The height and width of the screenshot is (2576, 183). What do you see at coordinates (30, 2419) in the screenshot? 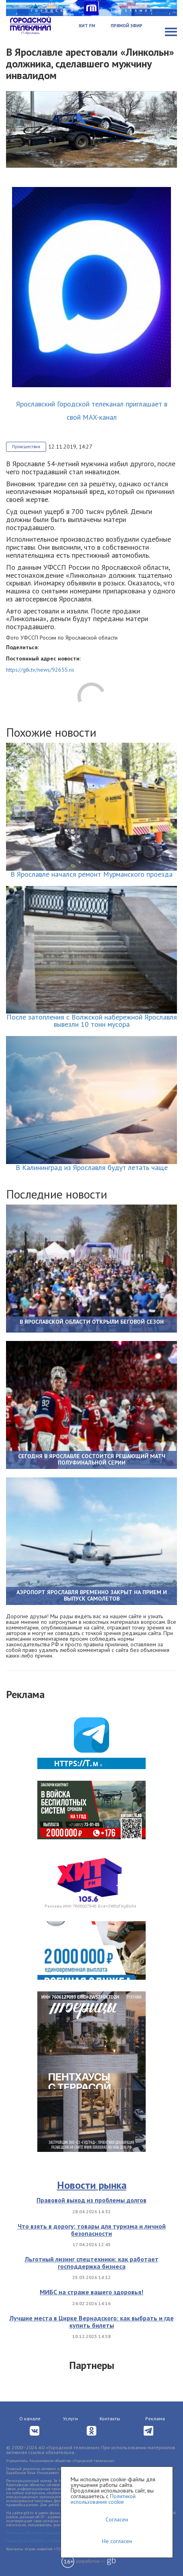
I see `О канале` at bounding box center [30, 2419].